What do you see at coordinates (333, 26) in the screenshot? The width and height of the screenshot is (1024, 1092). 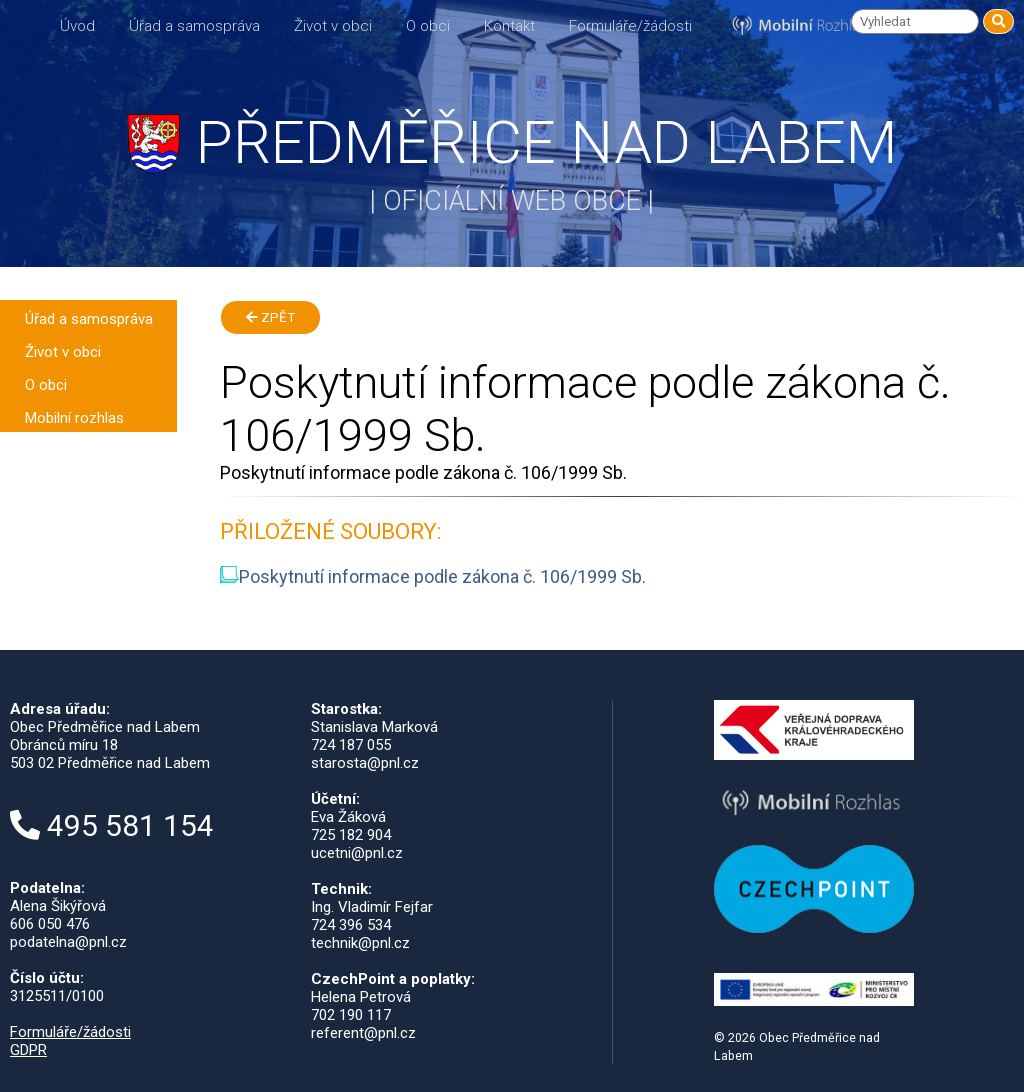 I see `Život v obci` at bounding box center [333, 26].